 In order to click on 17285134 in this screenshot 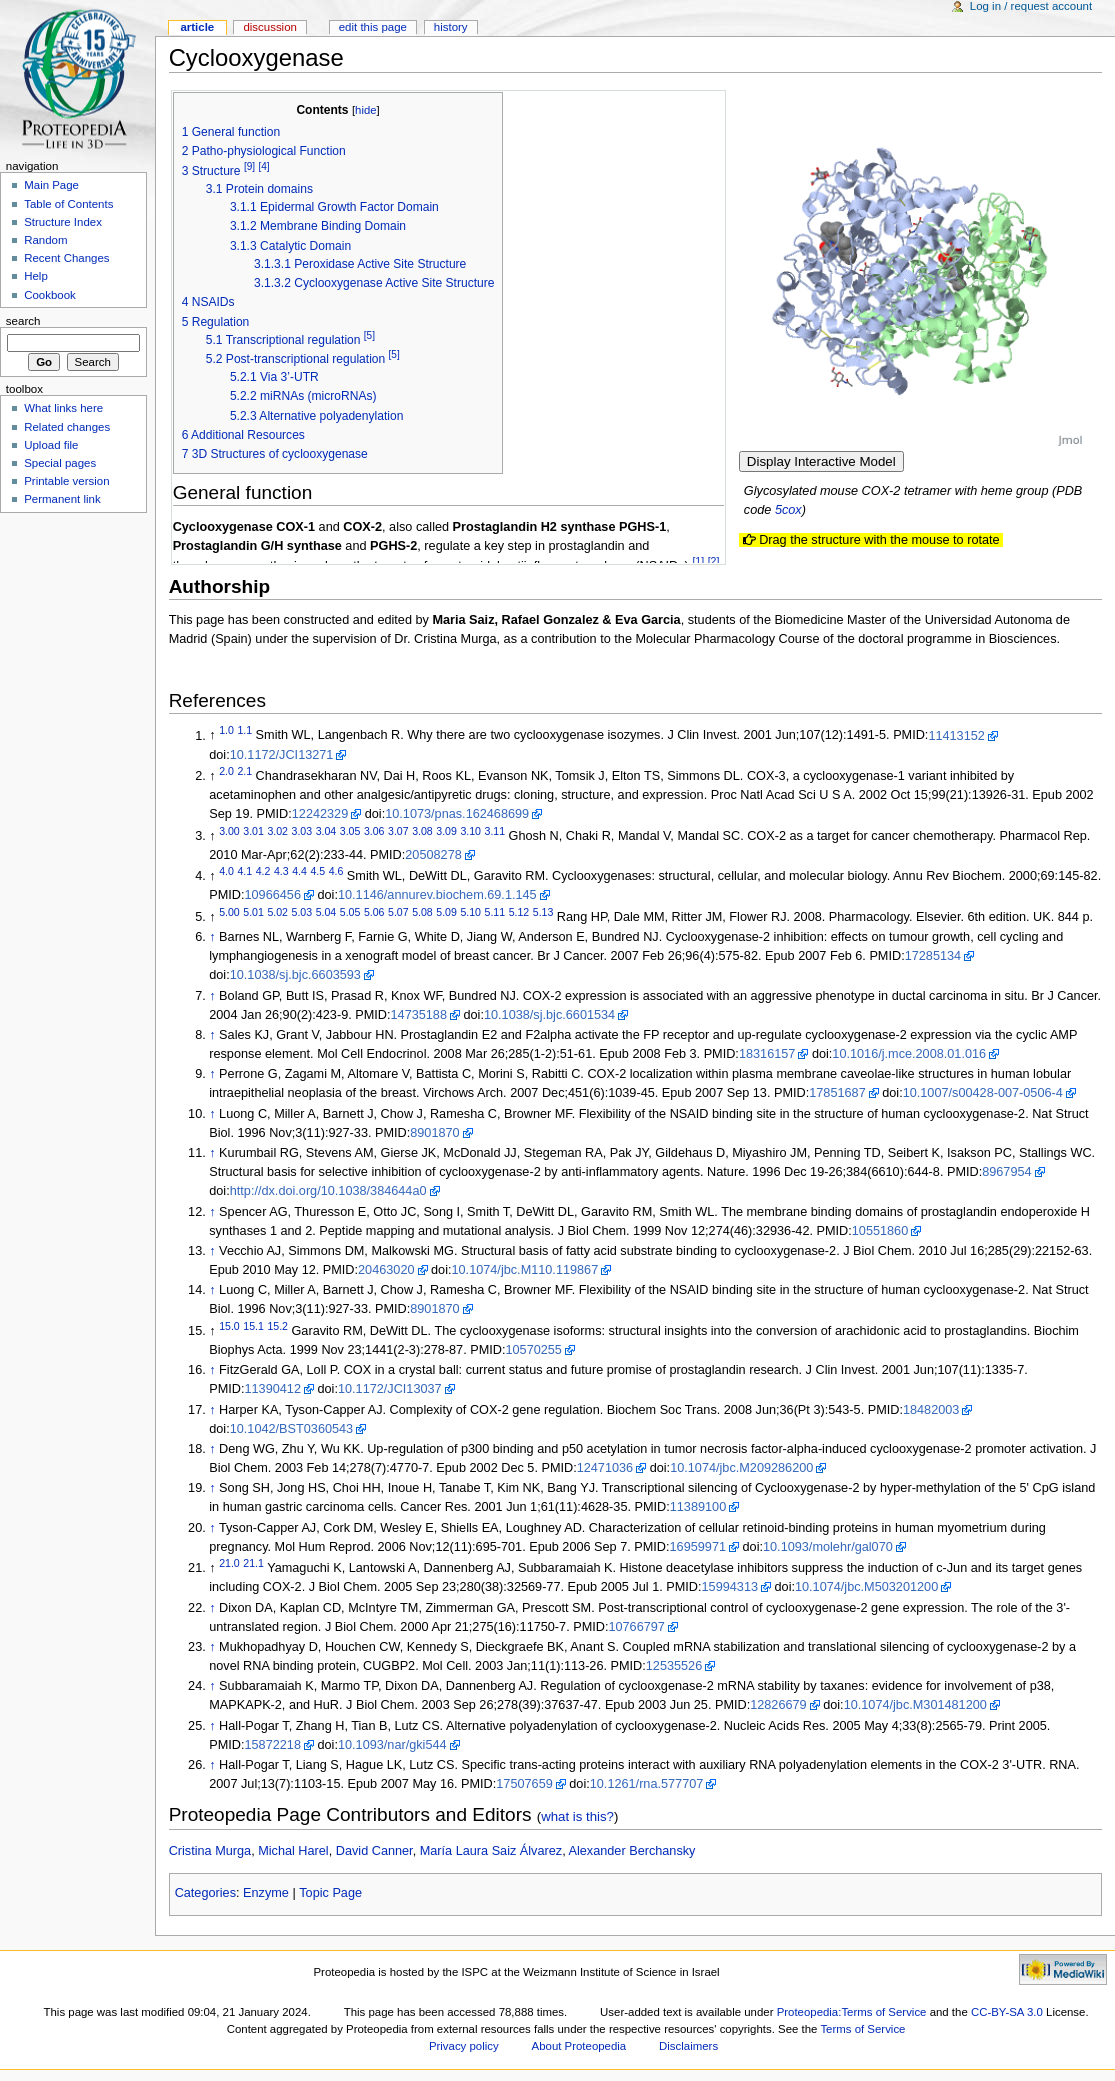, I will do `click(933, 956)`.